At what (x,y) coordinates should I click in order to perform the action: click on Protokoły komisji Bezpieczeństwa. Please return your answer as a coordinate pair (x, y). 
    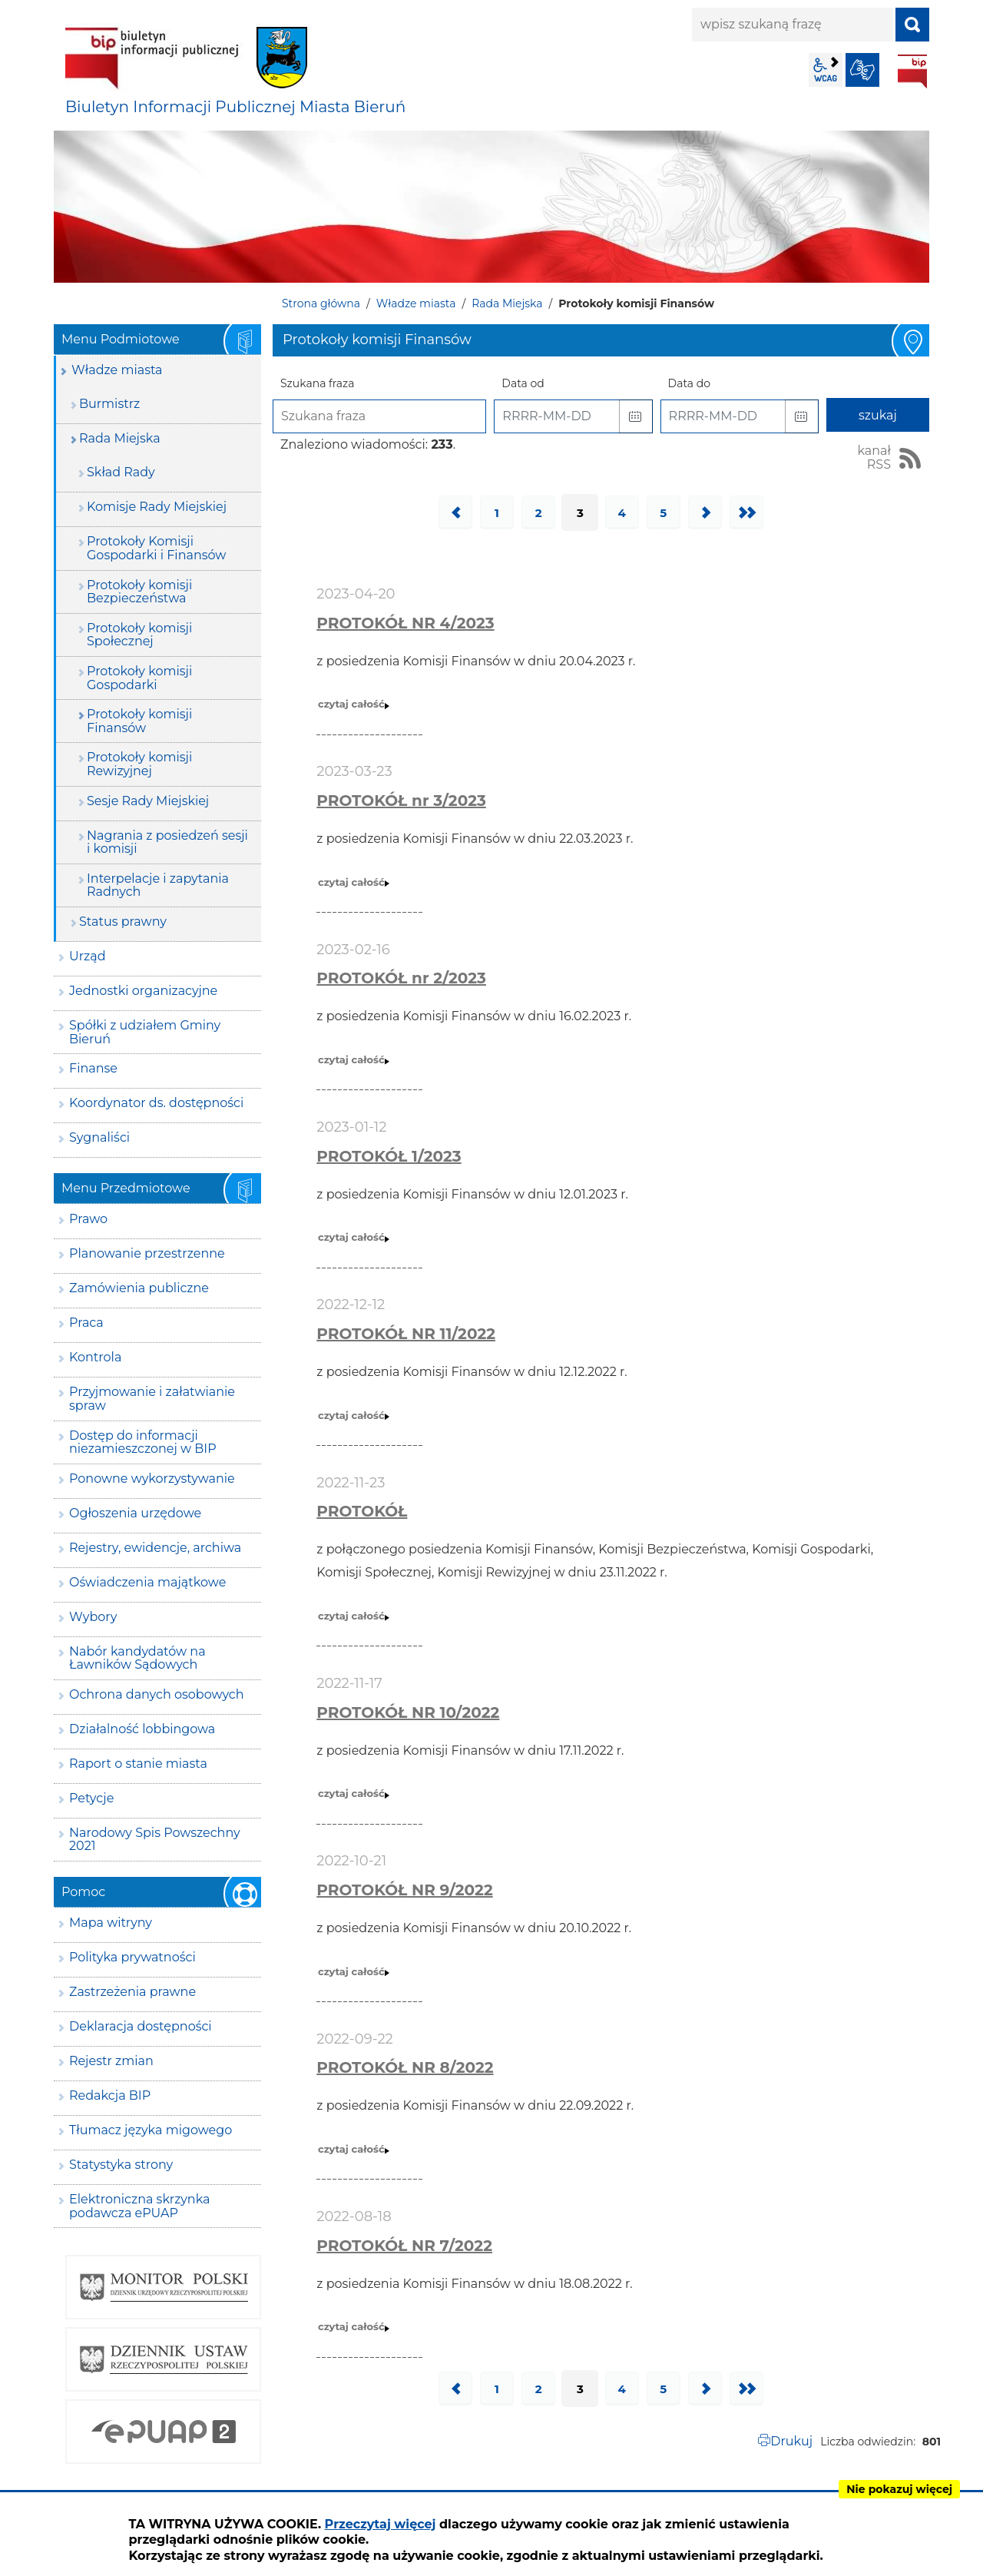
    Looking at the image, I should click on (139, 592).